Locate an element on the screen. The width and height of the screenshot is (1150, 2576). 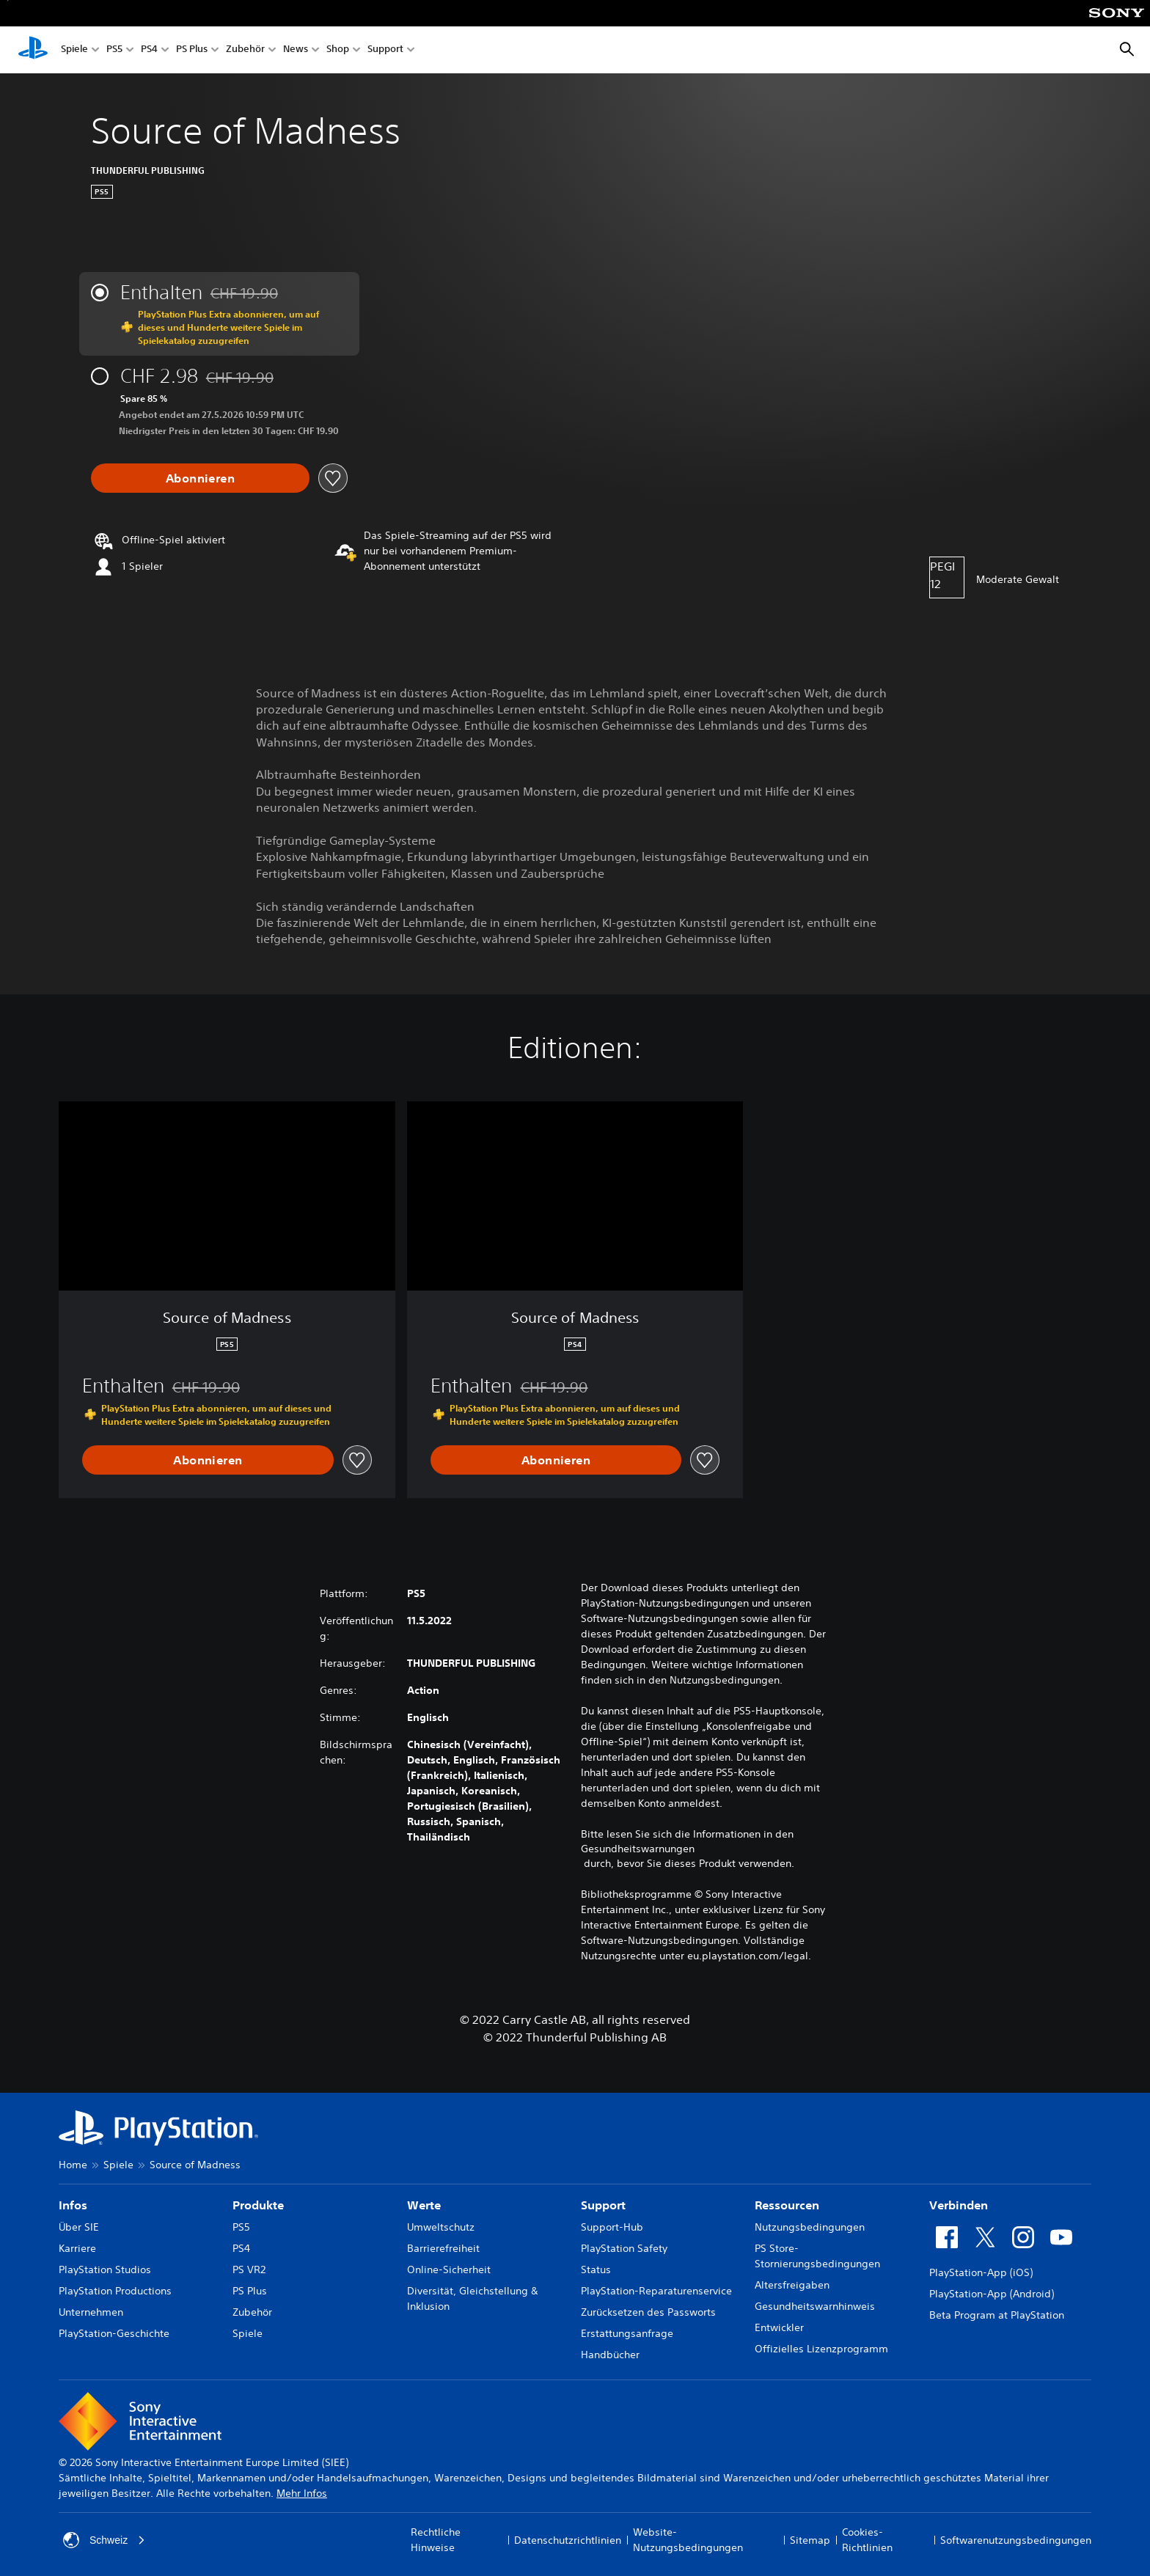
PS Plus is located at coordinates (192, 50).